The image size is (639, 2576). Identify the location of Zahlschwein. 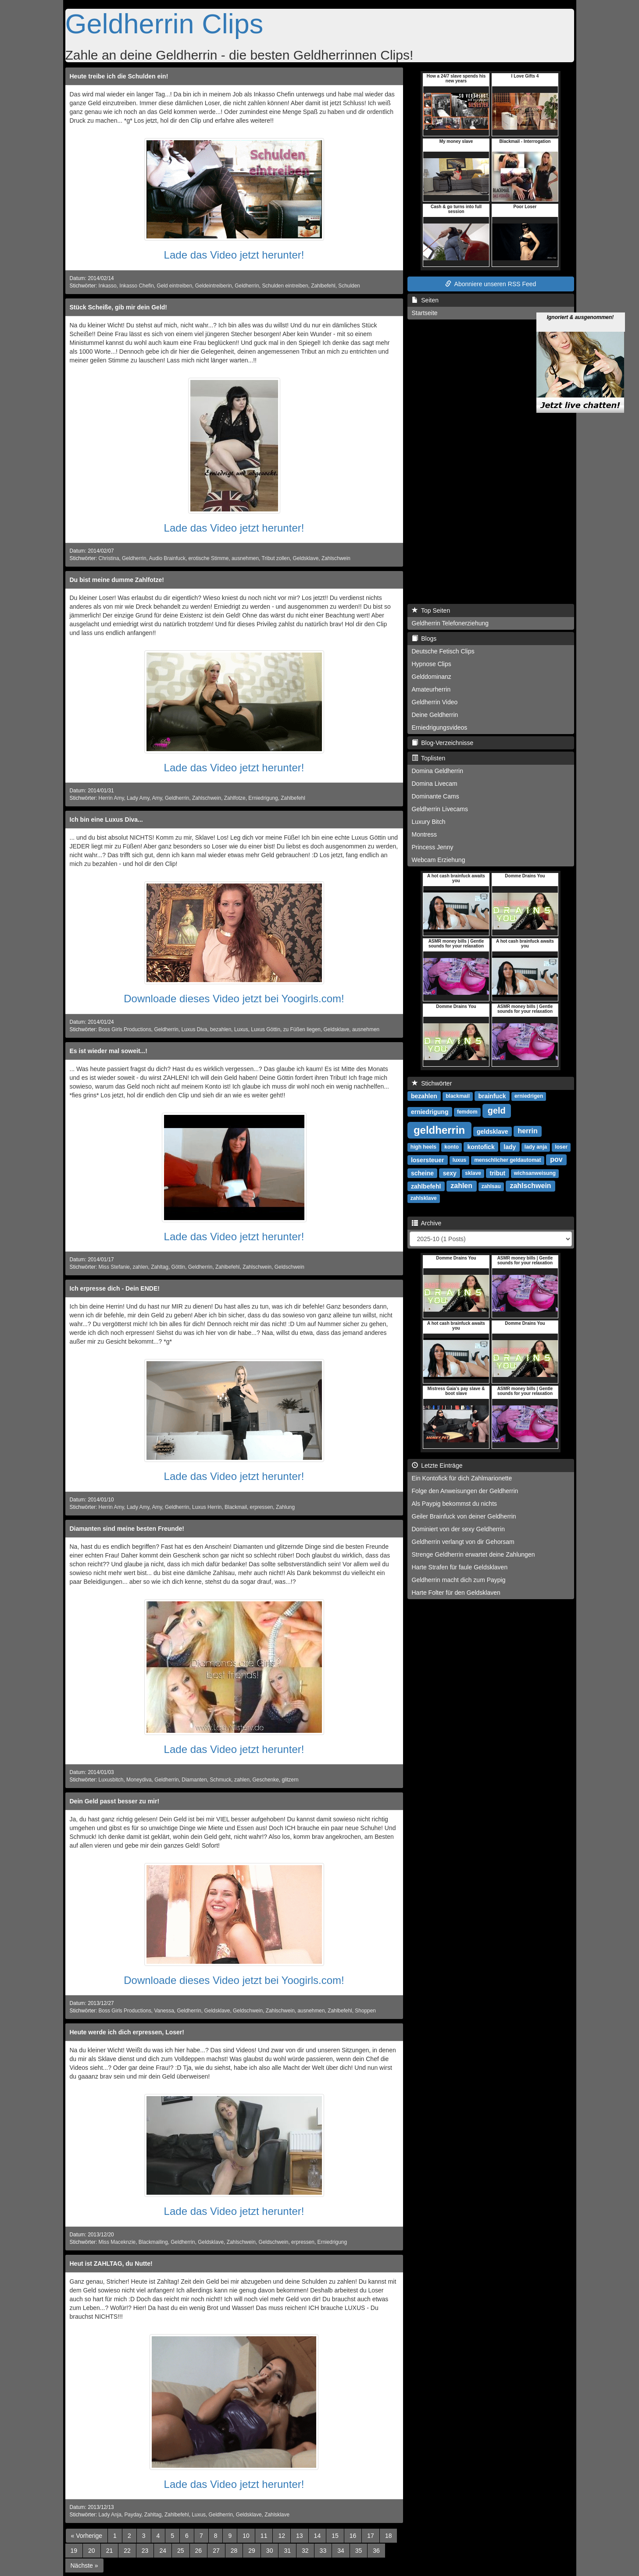
(335, 558).